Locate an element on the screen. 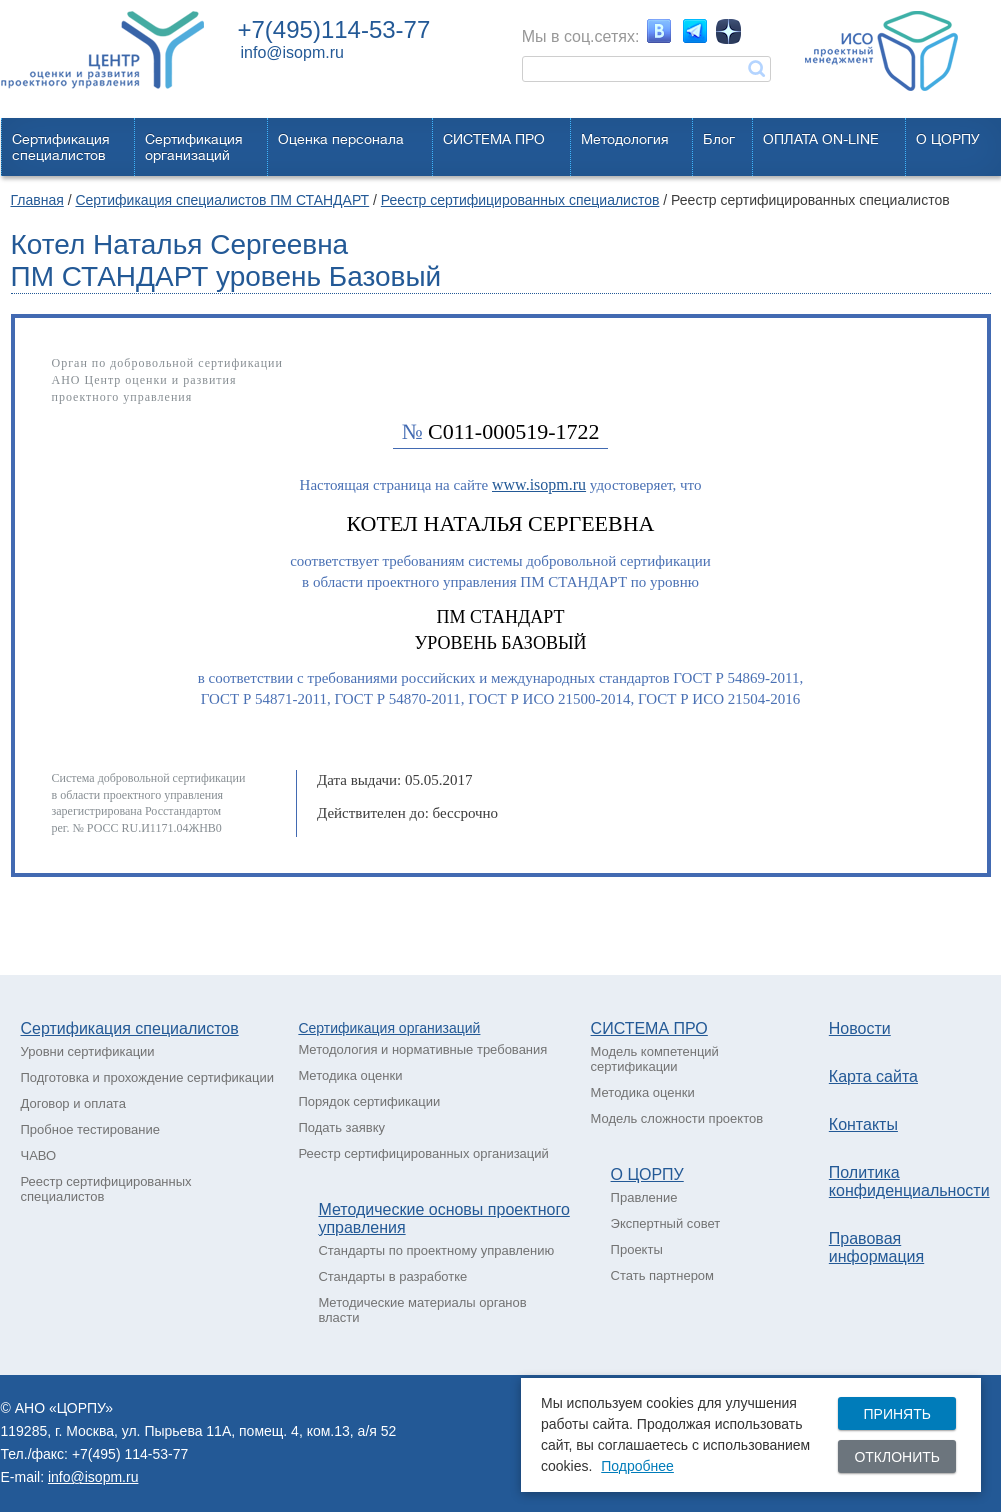 Image resolution: width=1001 pixels, height=1512 pixels. Методика оценки is located at coordinates (350, 1075).